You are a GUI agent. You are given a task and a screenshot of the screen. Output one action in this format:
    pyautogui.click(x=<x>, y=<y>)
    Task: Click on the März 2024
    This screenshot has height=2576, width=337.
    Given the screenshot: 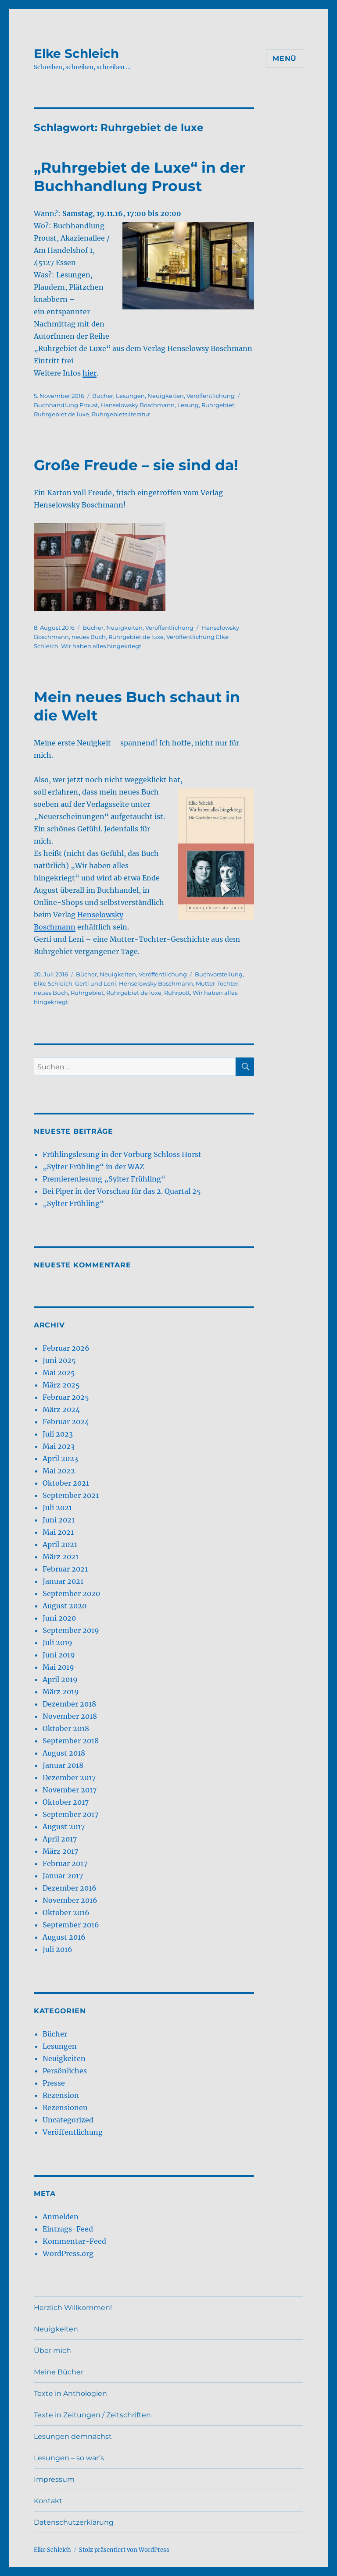 What is the action you would take?
    pyautogui.click(x=61, y=1409)
    